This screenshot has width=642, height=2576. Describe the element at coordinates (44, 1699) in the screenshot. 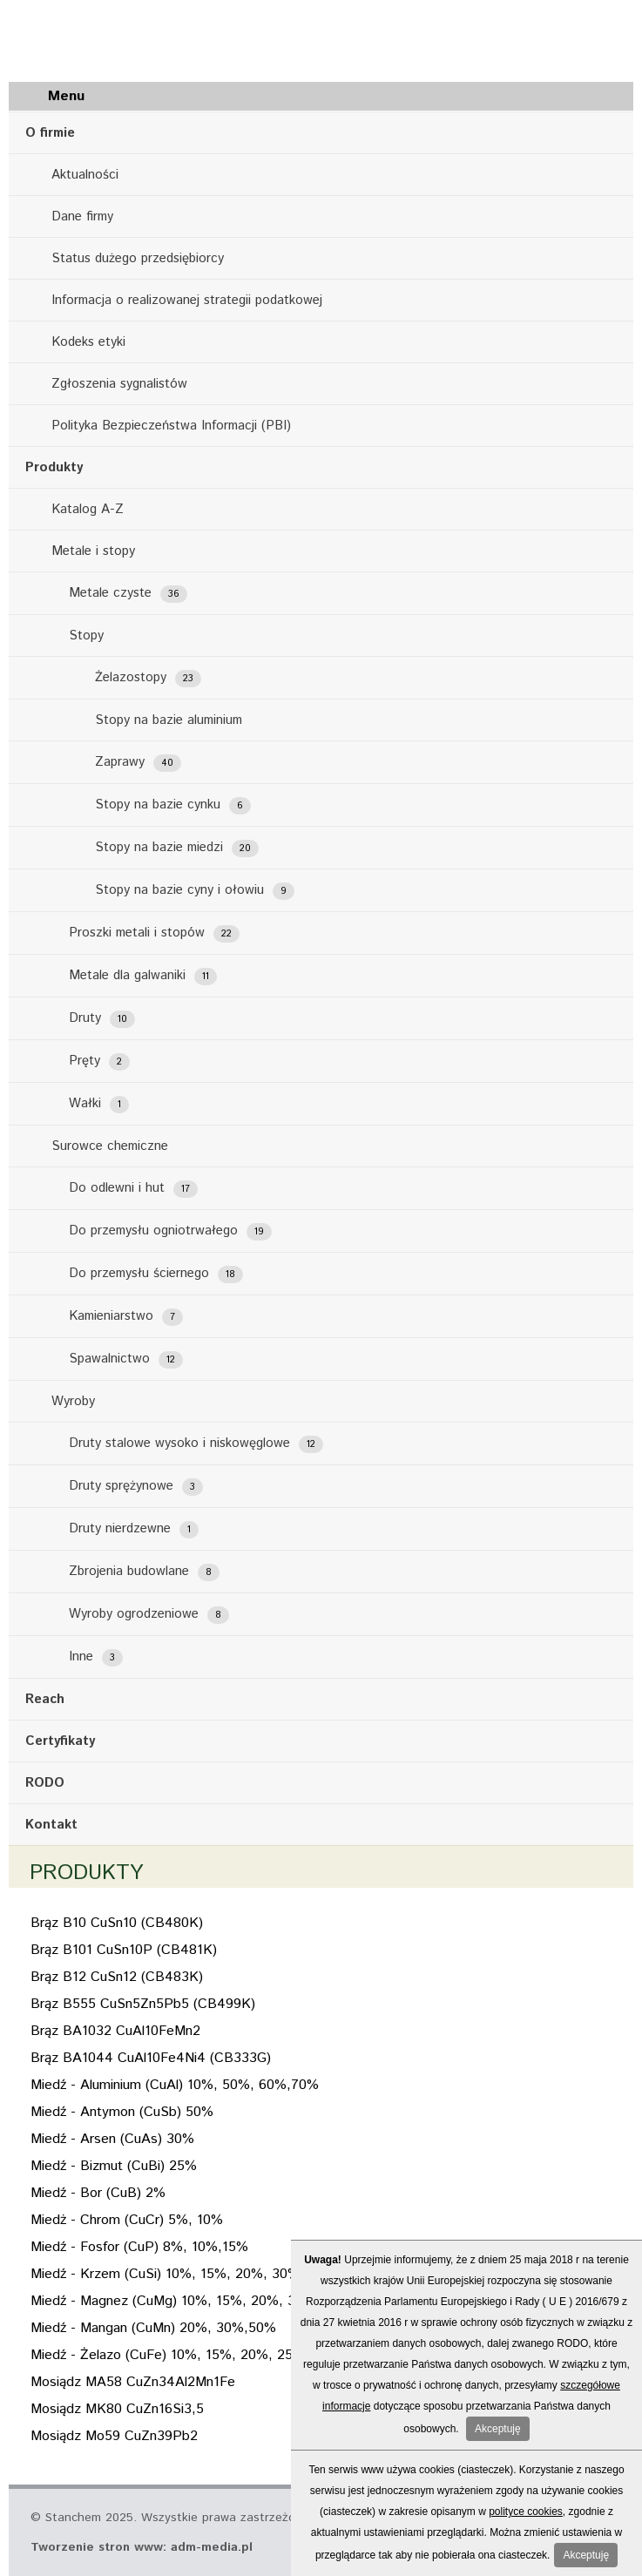

I see `Reach` at that location.